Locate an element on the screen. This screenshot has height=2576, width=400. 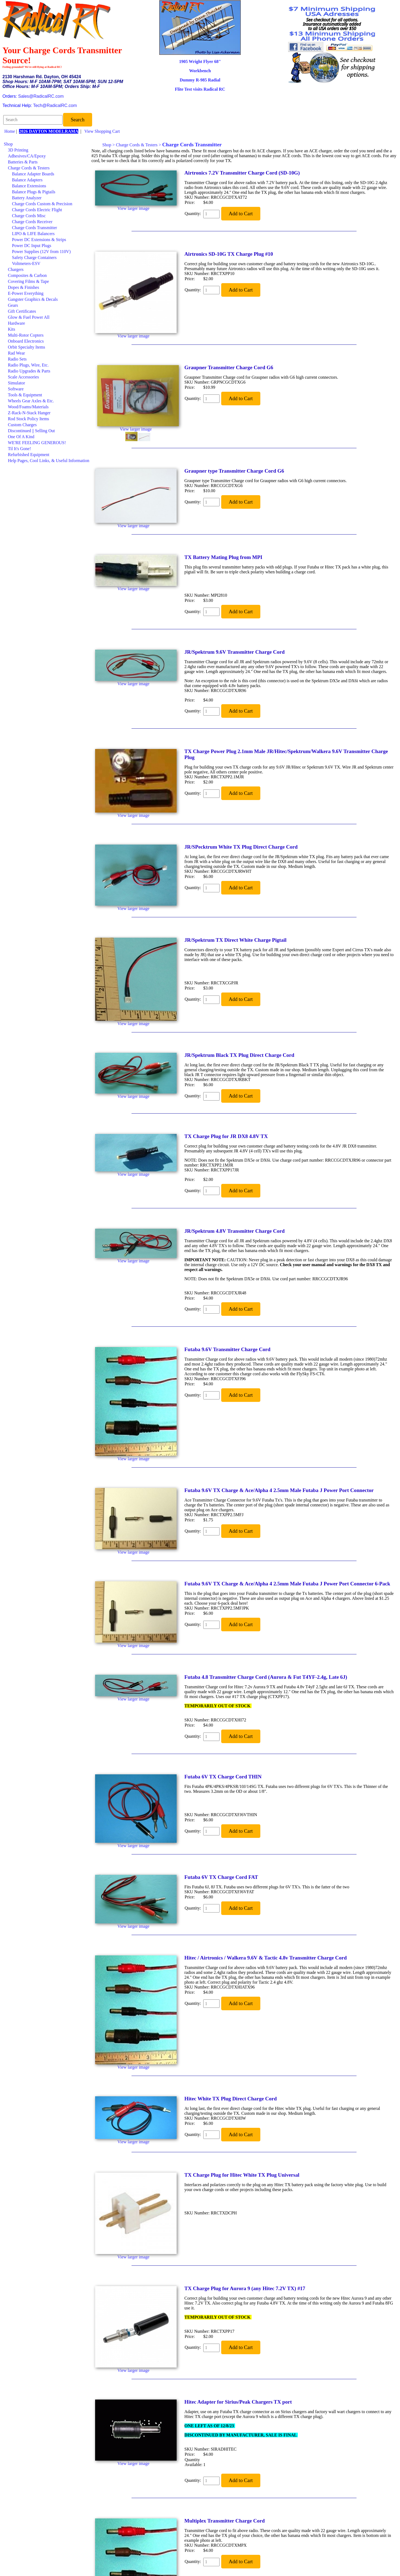
Multi-Rotor Copters is located at coordinates (25, 335).